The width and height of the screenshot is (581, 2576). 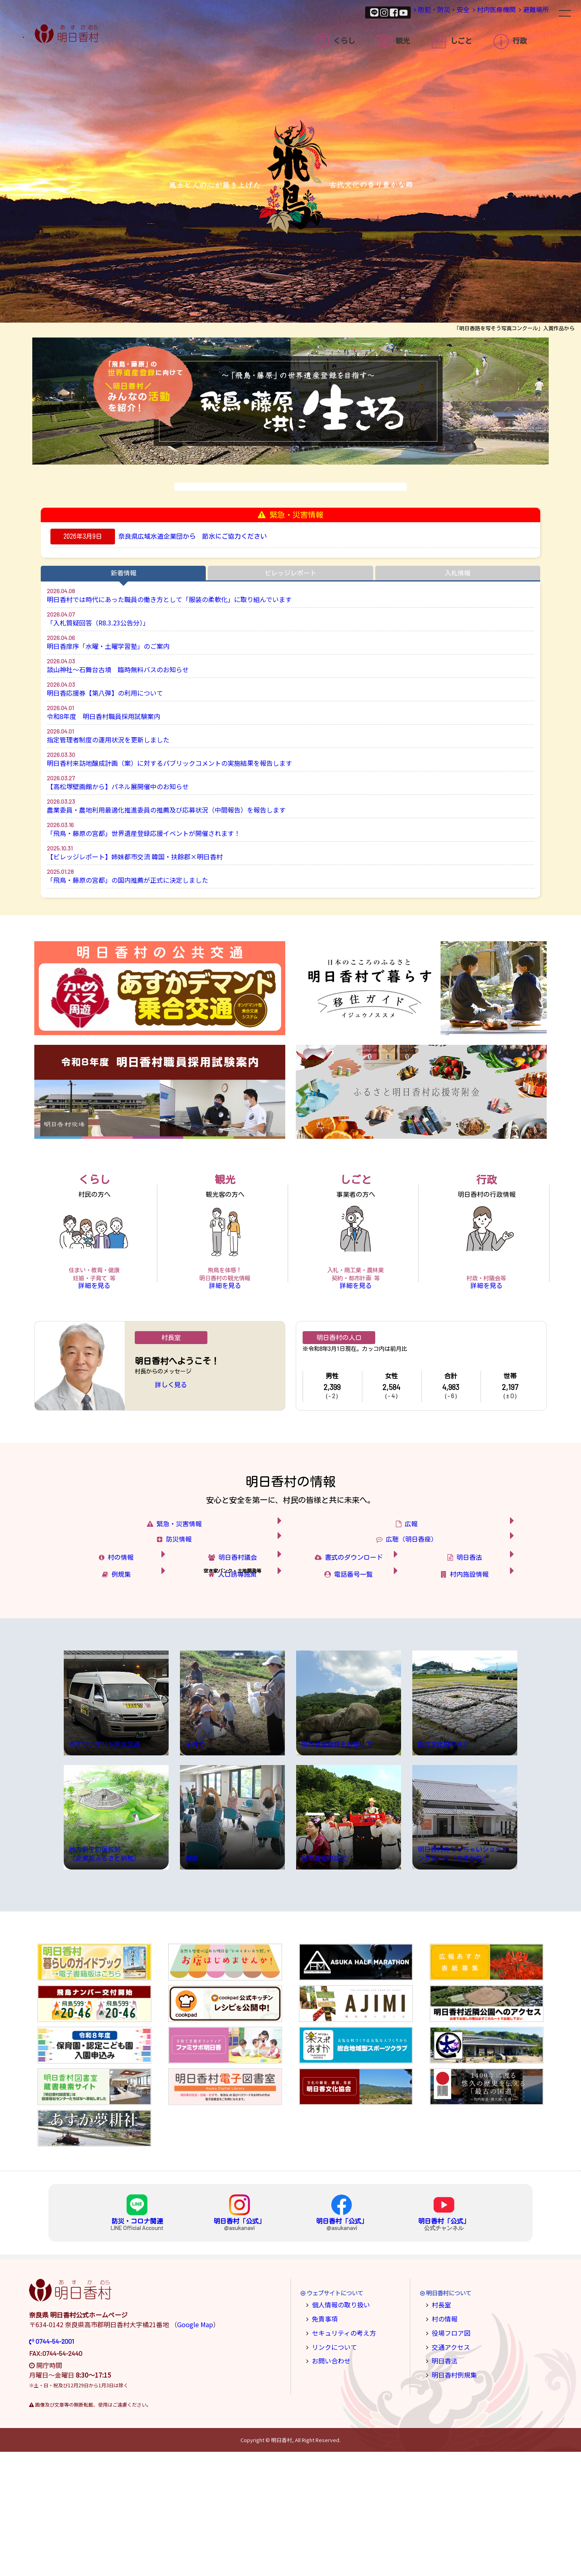 What do you see at coordinates (133, 1678) in the screenshot?
I see `例規集` at bounding box center [133, 1678].